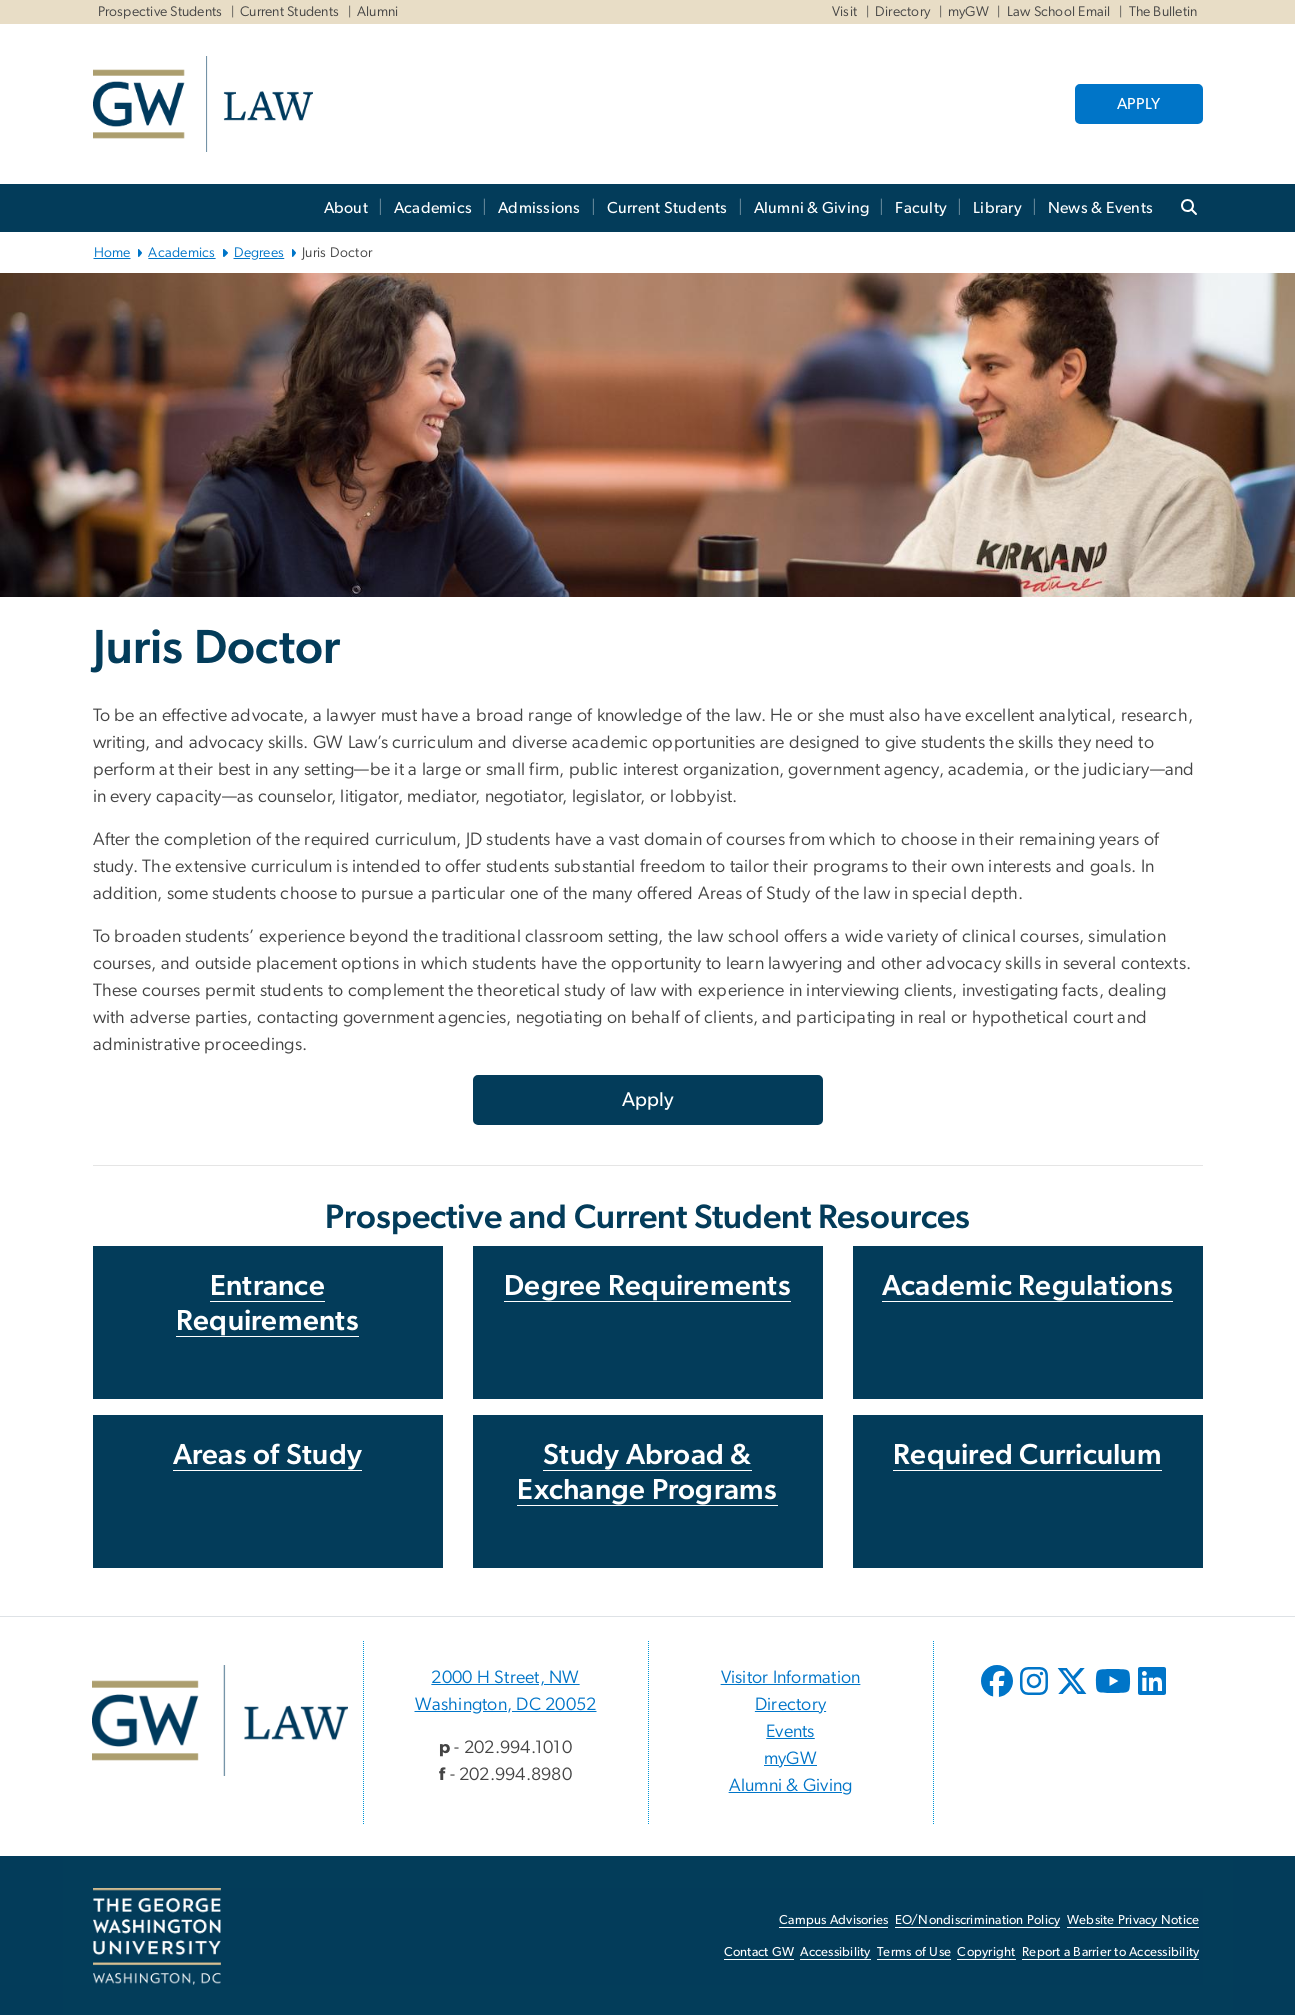 This screenshot has width=1295, height=2015. Describe the element at coordinates (1163, 12) in the screenshot. I see `The Bulletin [The Bulletin, The Bulletin, opens in new window]` at that location.